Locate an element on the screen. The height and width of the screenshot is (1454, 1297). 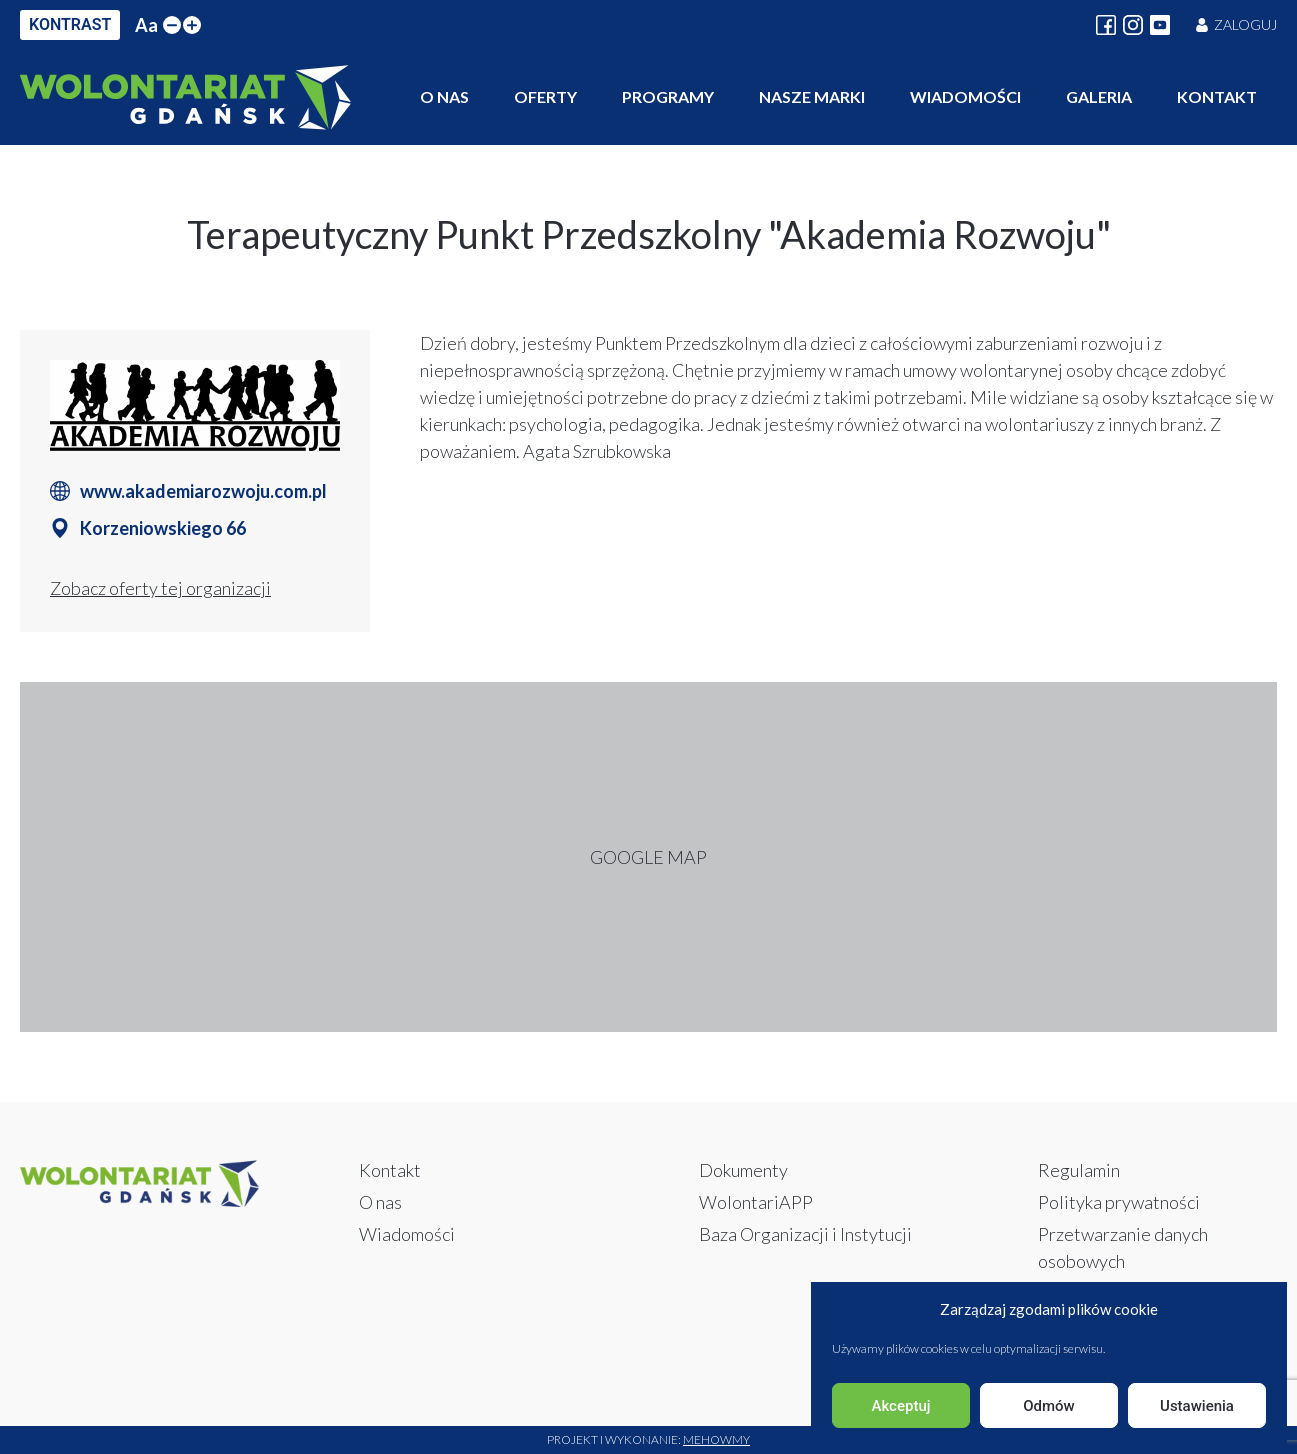
KONTRAST is located at coordinates (70, 24).